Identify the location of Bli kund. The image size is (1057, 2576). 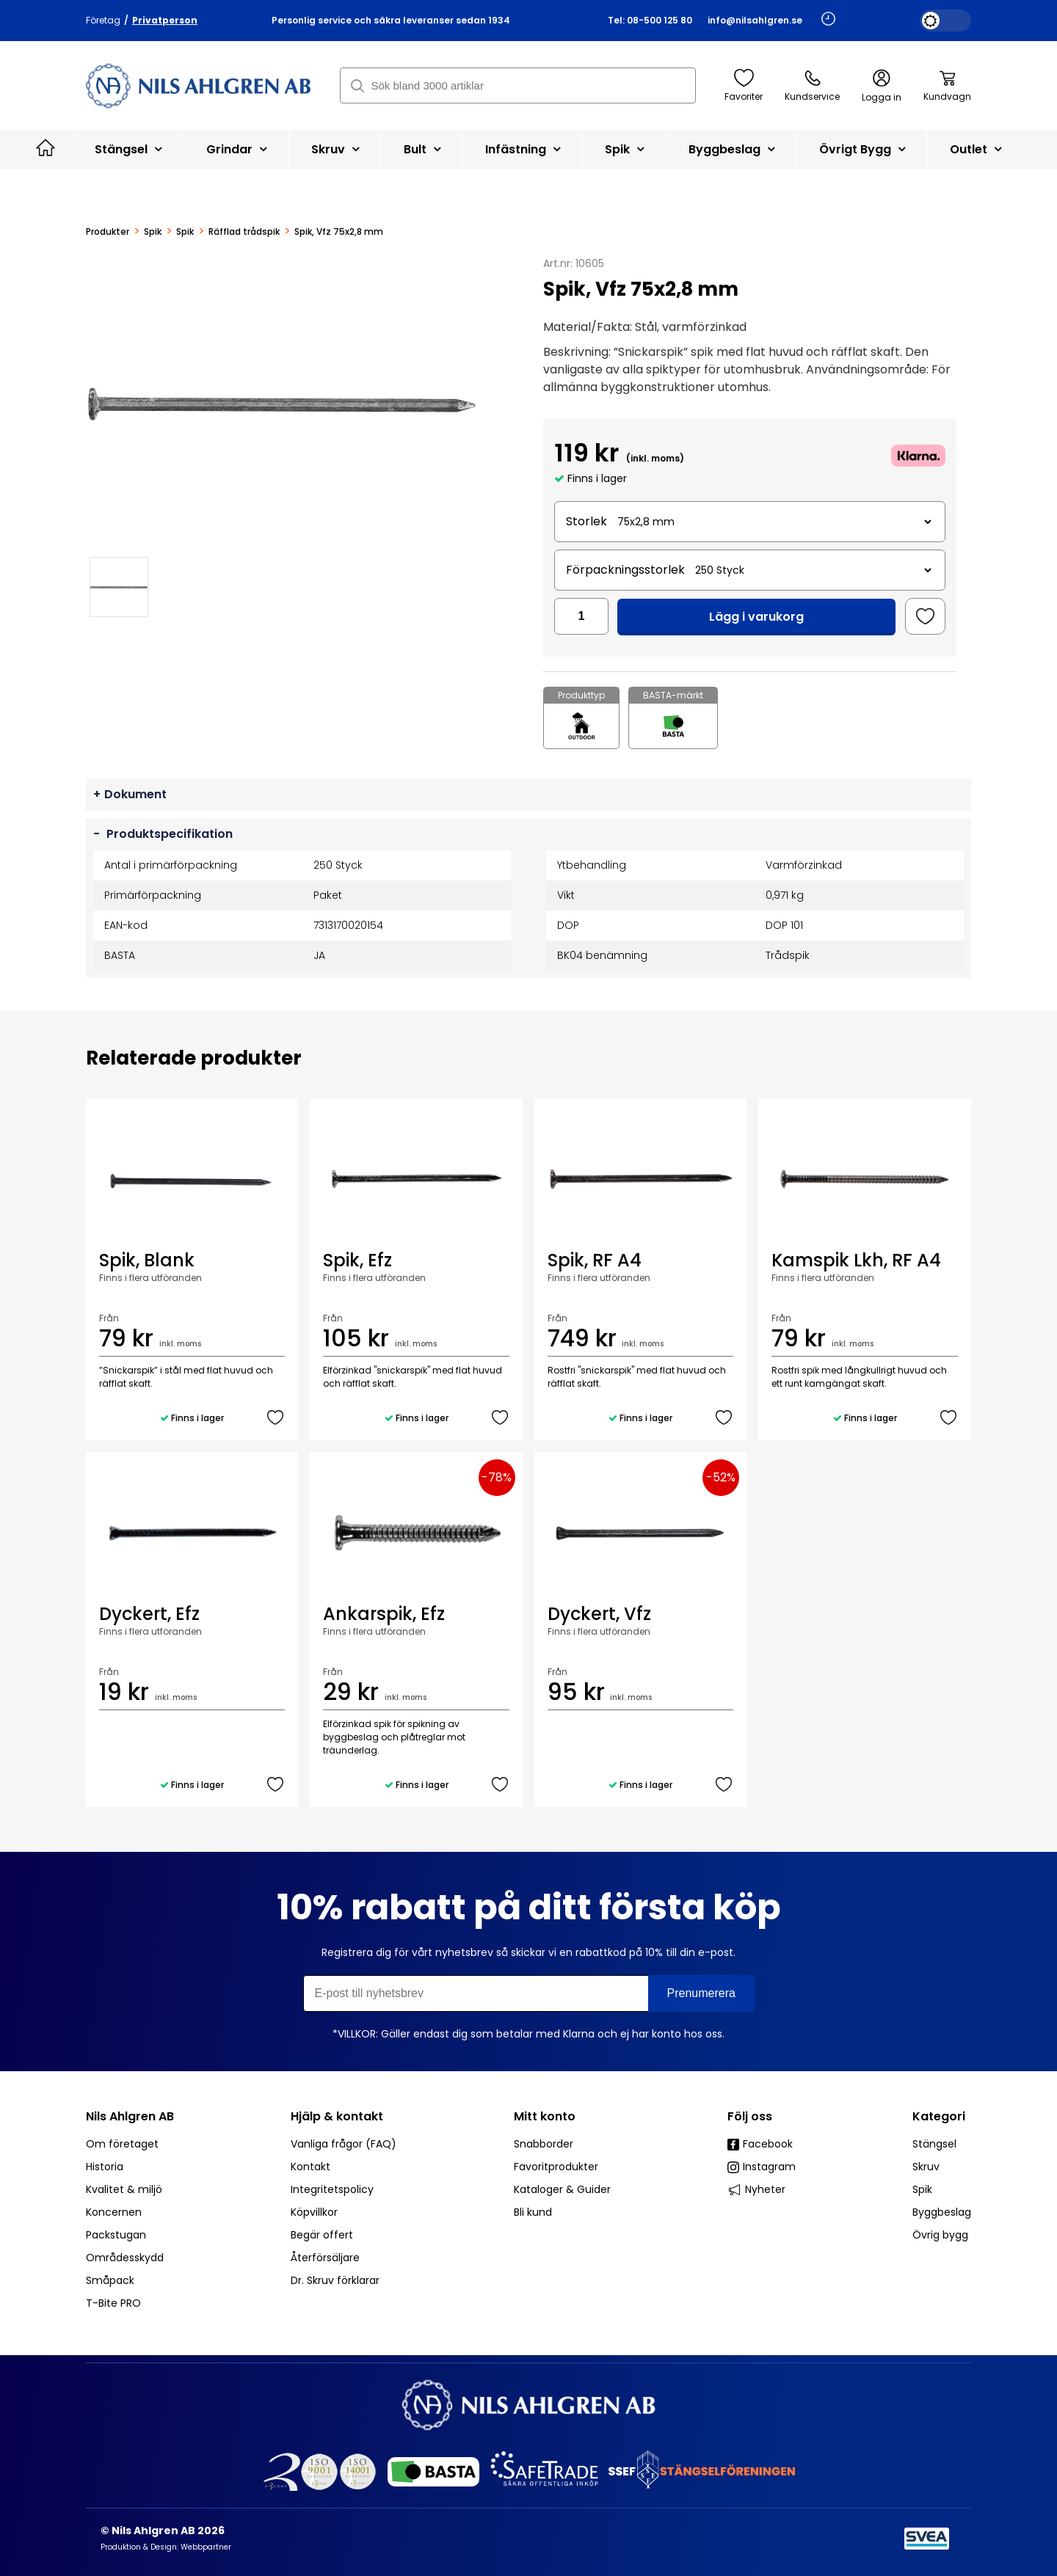
(533, 2212).